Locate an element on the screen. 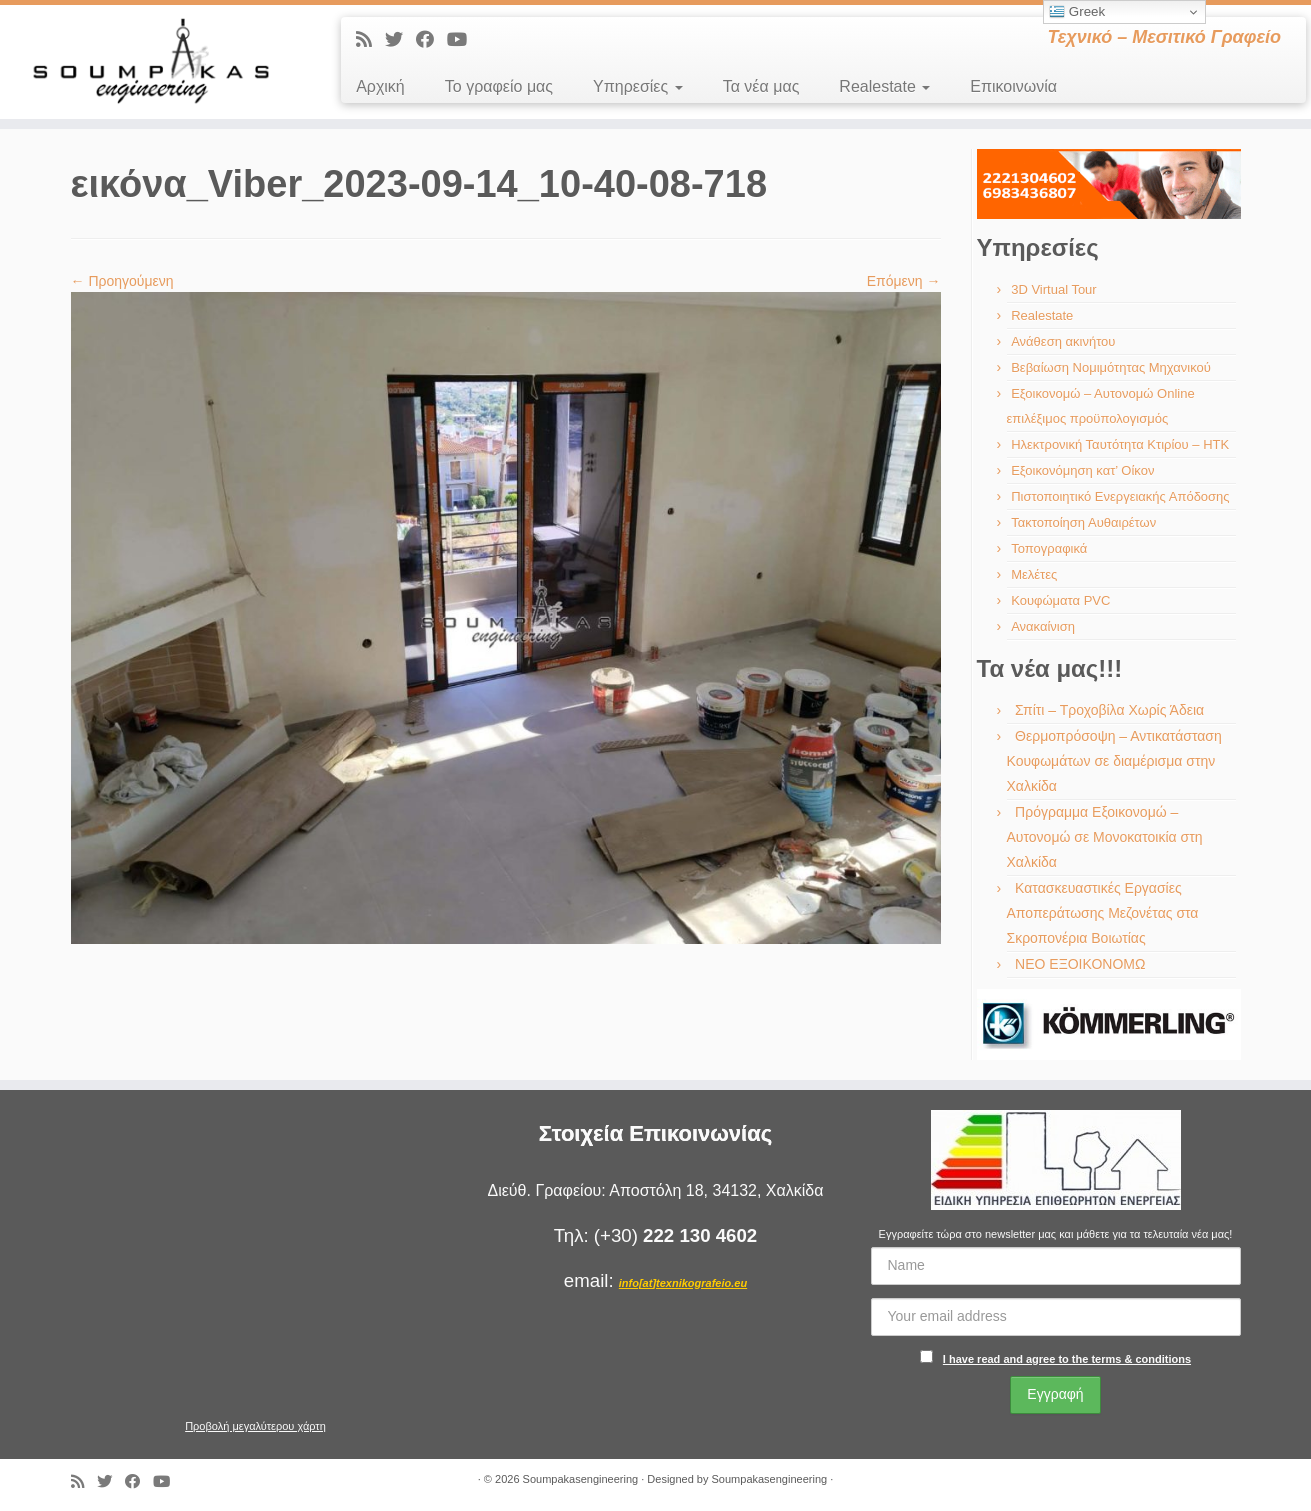  Τακτοποίηση Αυθαιρέτων is located at coordinates (1083, 522).